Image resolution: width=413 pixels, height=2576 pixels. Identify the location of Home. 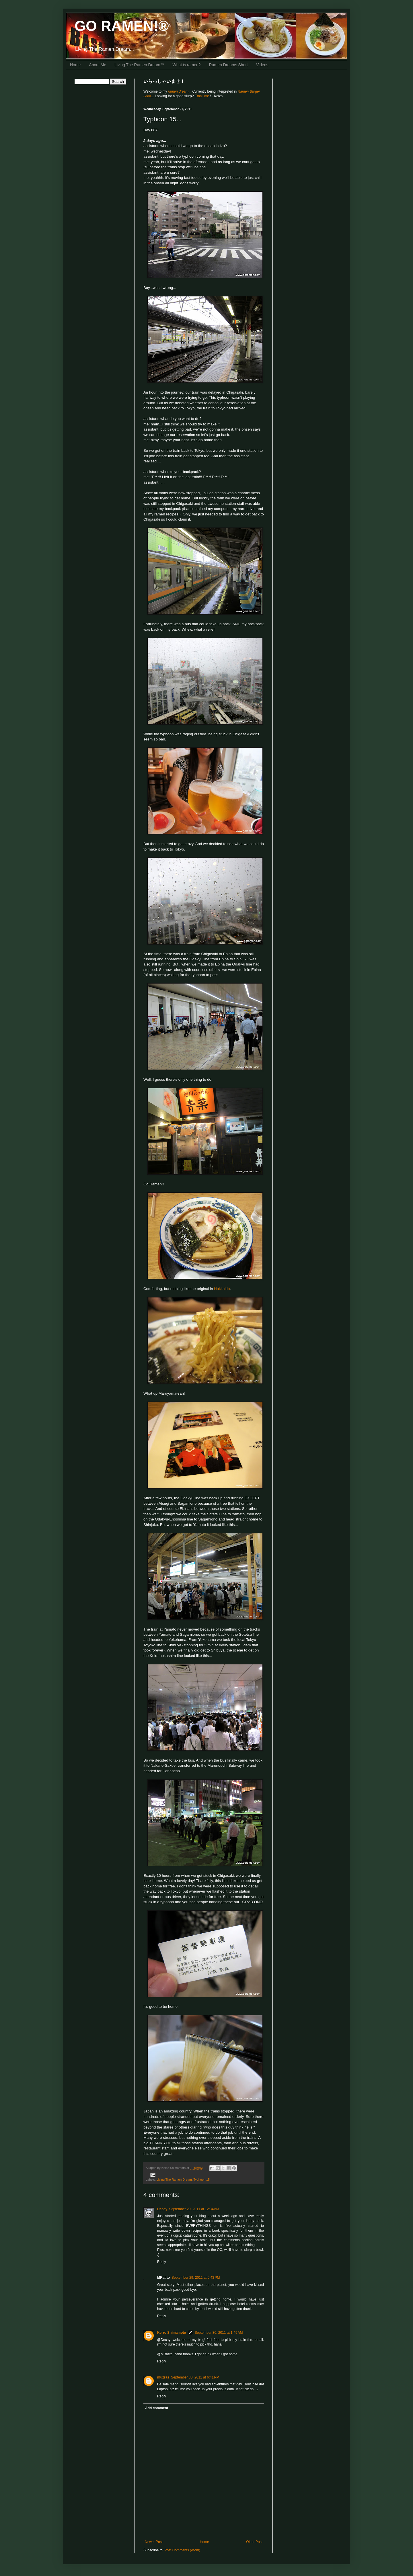
(75, 64).